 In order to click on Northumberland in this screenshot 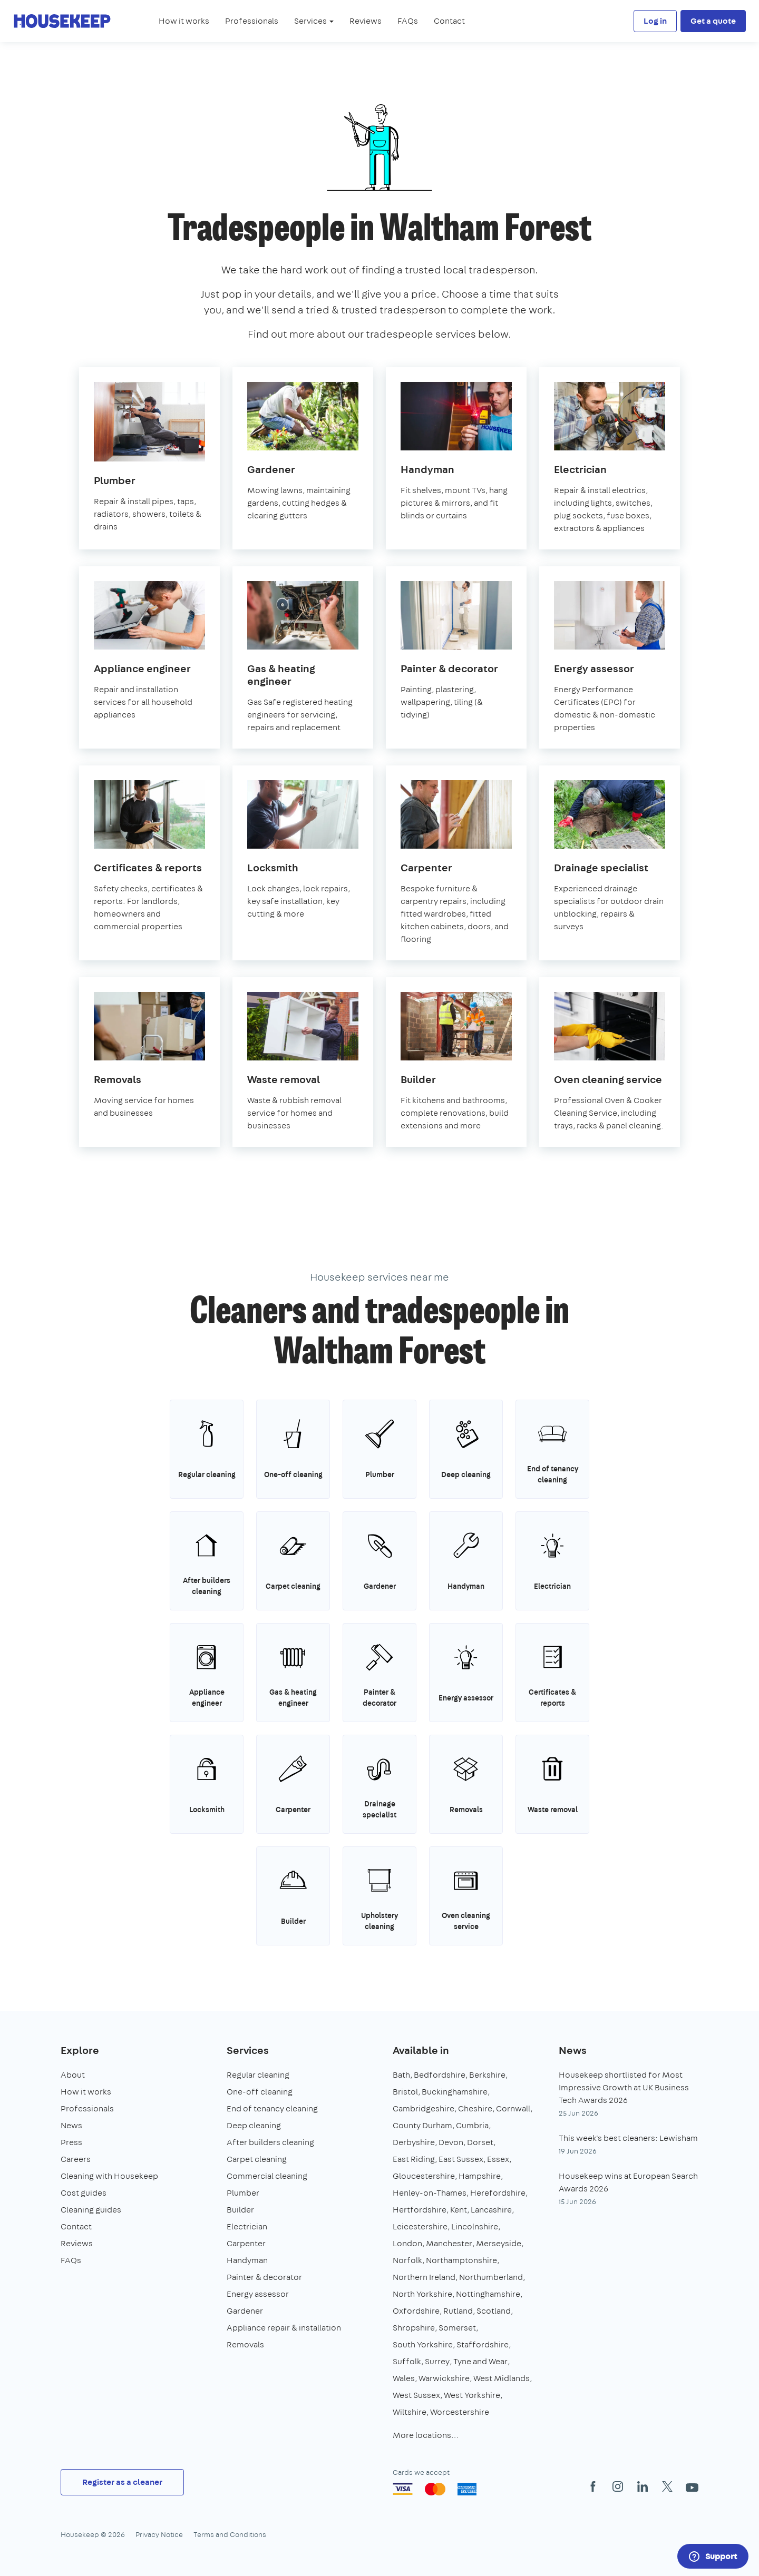, I will do `click(491, 2277)`.